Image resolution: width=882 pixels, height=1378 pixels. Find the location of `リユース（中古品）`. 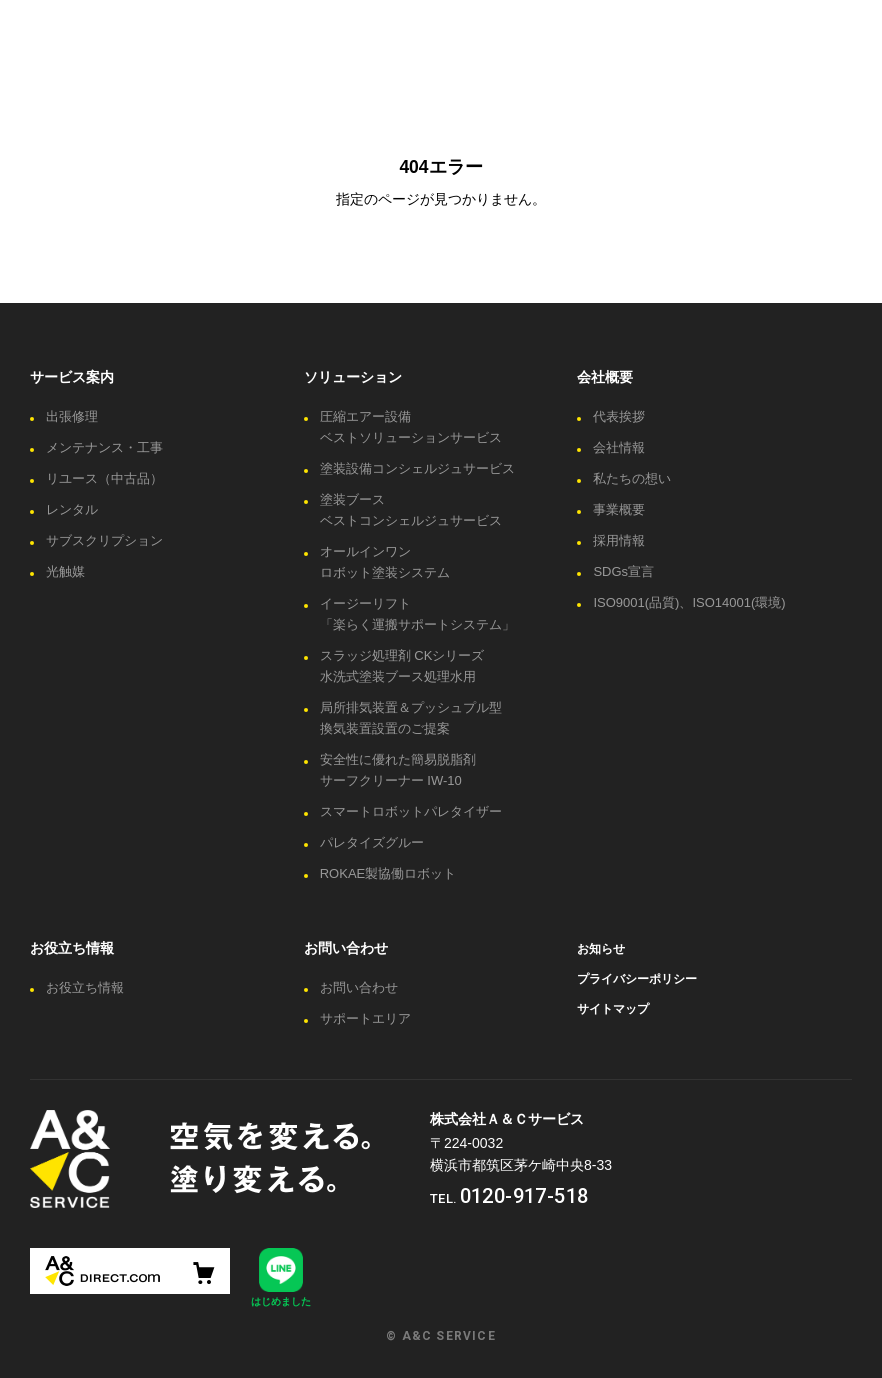

リユース（中古品） is located at coordinates (104, 478).